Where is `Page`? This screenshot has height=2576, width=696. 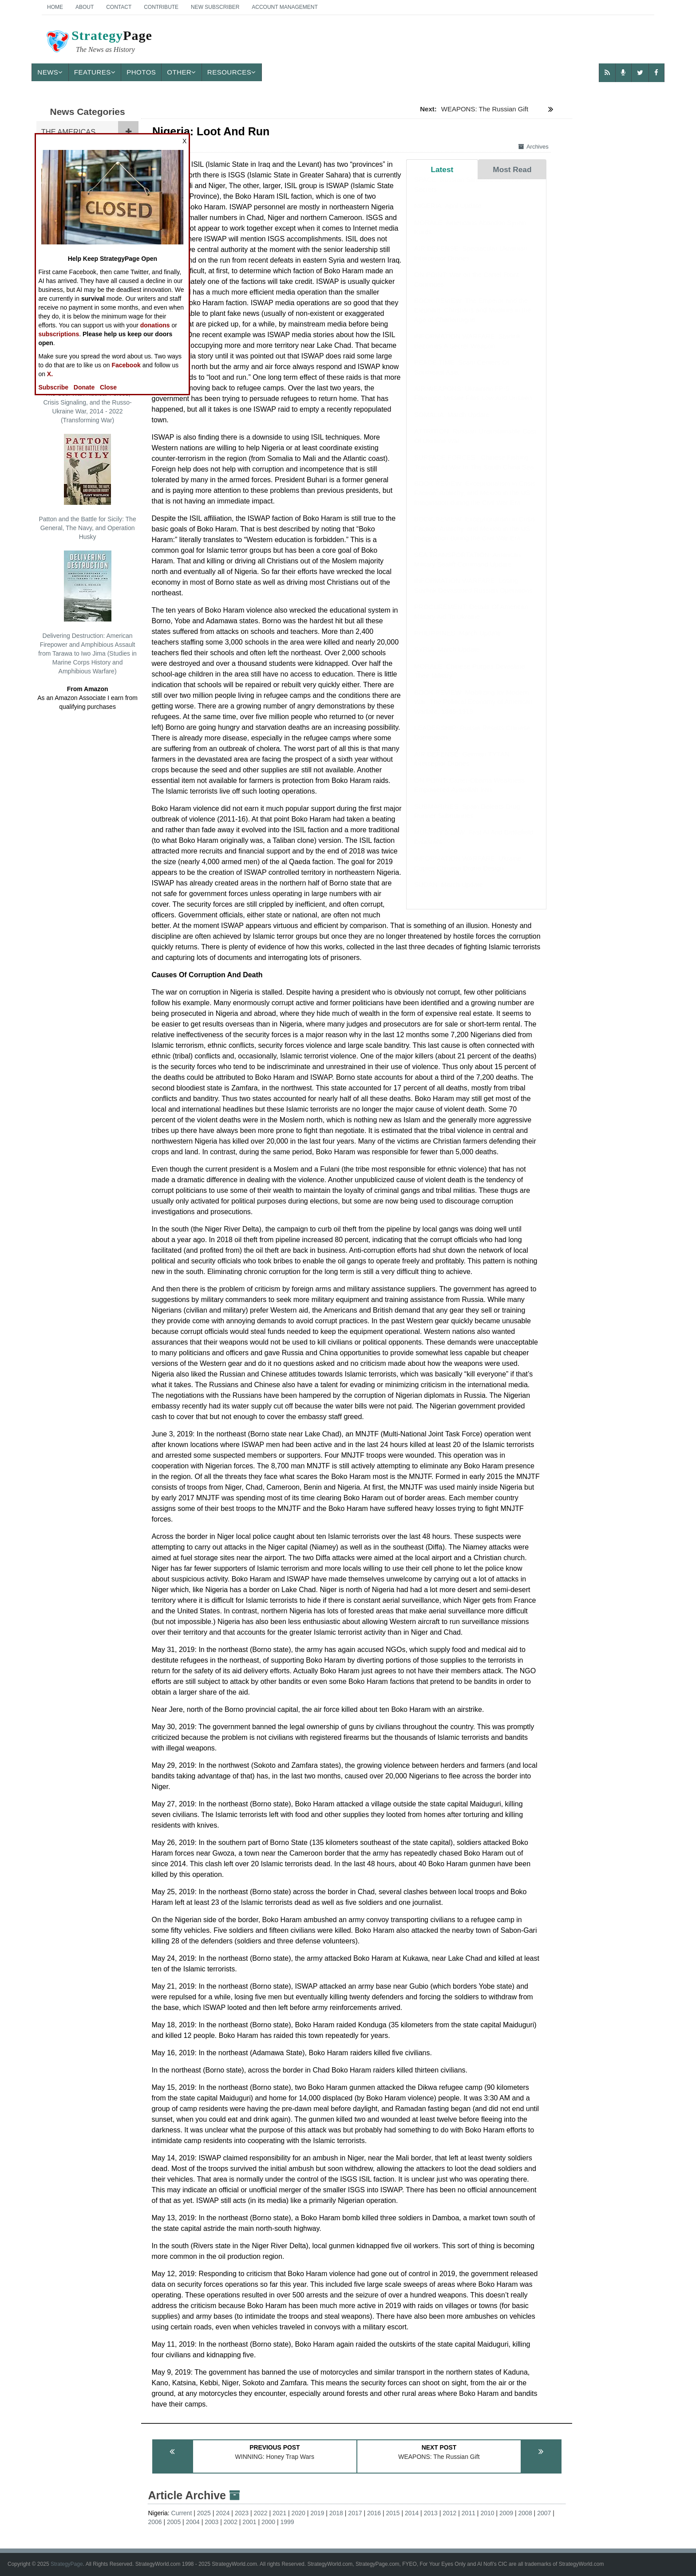 Page is located at coordinates (98, 42).